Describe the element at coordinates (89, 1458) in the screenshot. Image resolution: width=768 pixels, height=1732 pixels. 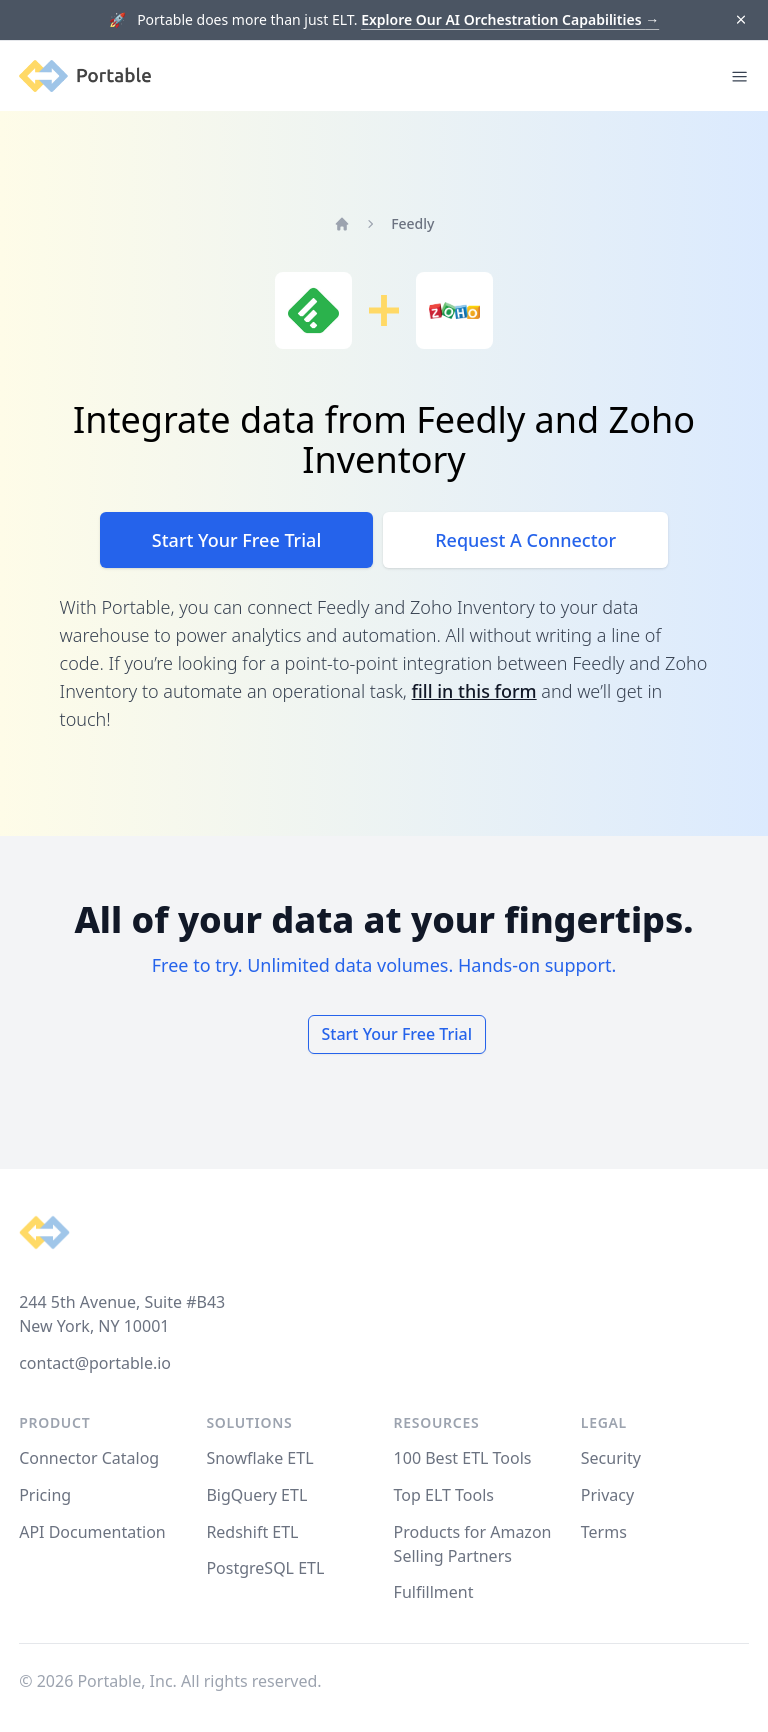
I see `Connector Catalog` at that location.